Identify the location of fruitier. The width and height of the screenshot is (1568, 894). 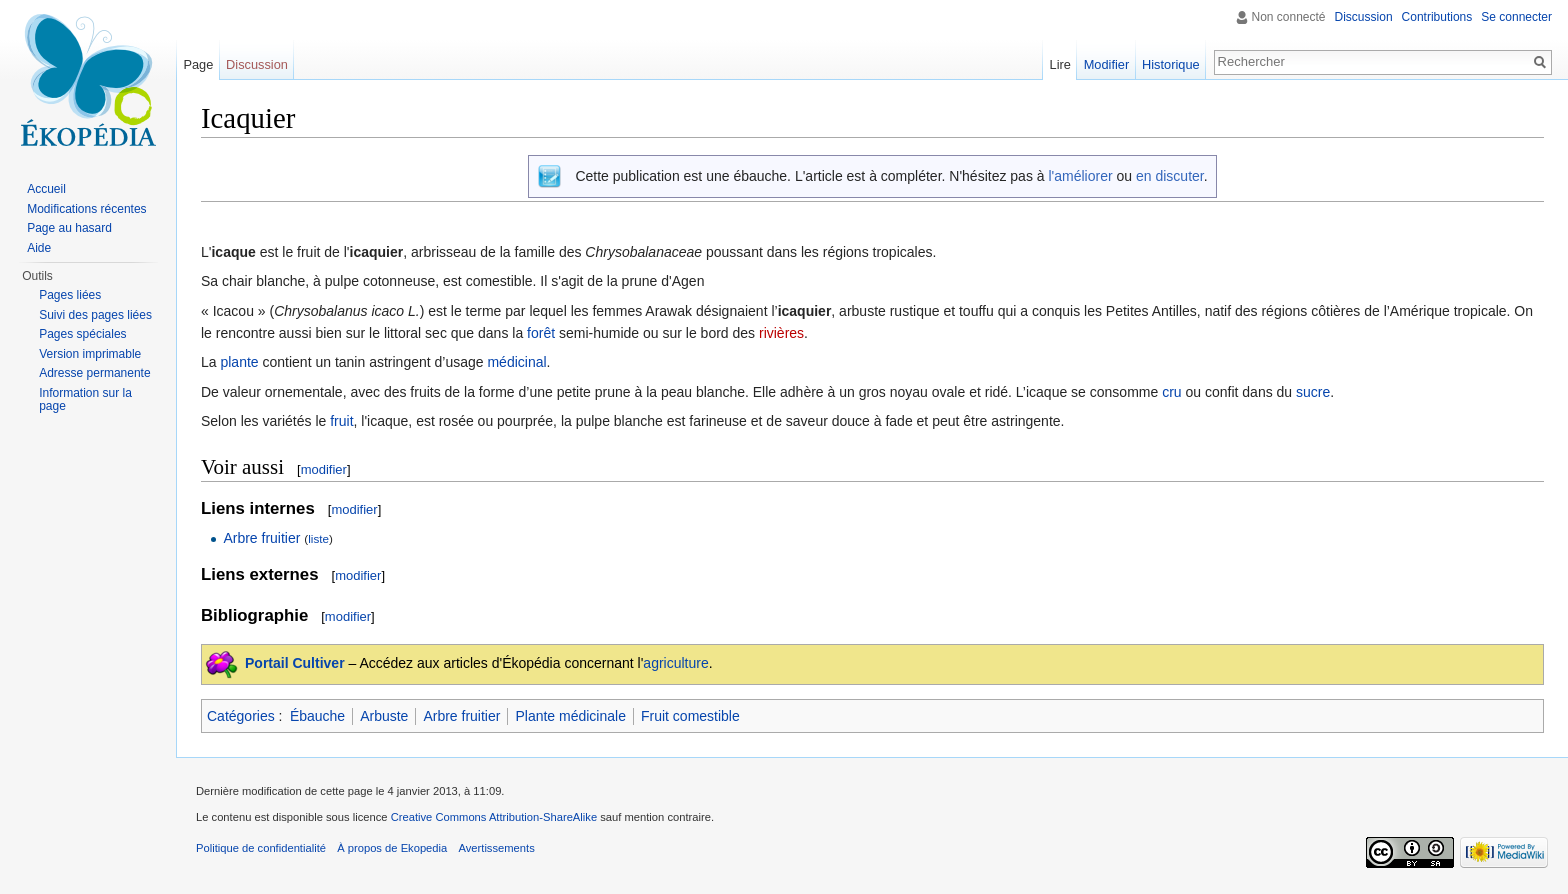
(281, 538).